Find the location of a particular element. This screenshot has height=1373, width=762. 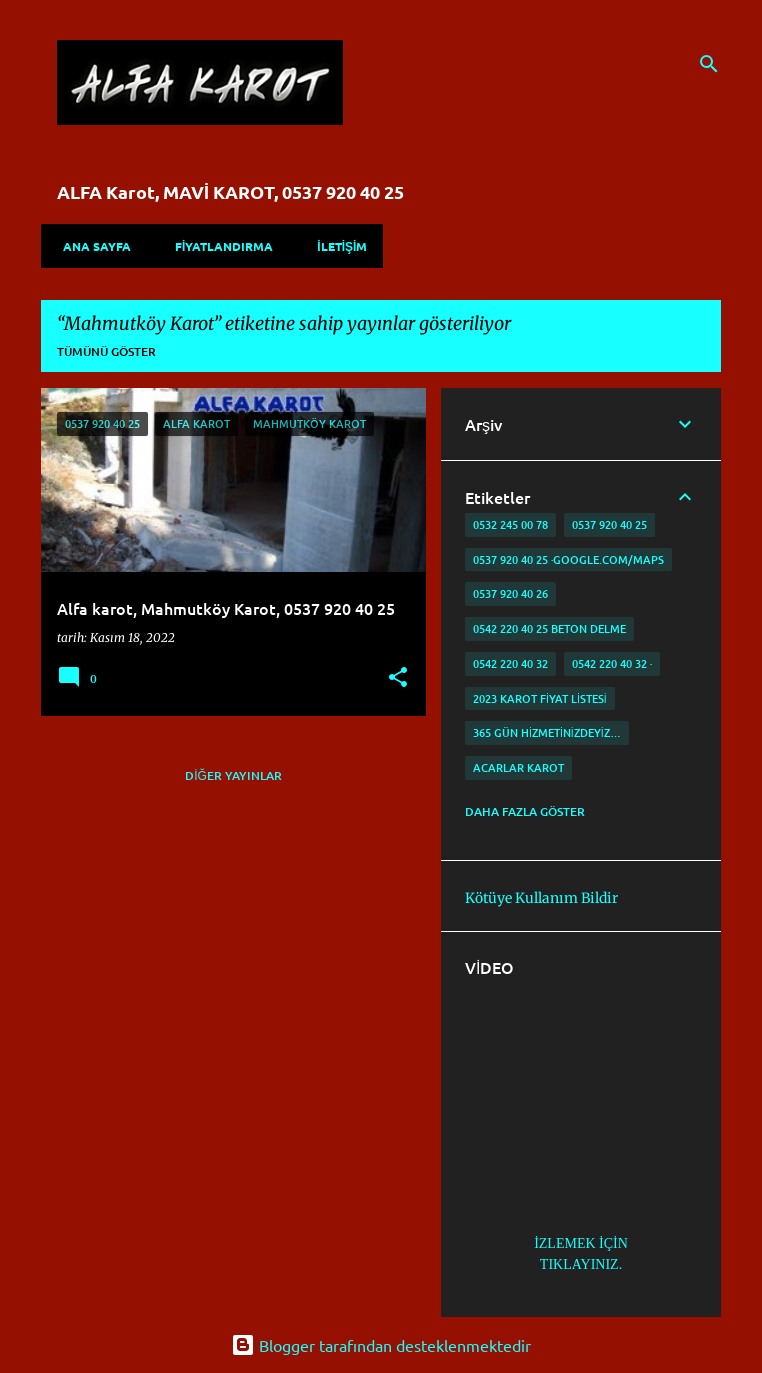

0537 920 40 25 is located at coordinates (609, 524).